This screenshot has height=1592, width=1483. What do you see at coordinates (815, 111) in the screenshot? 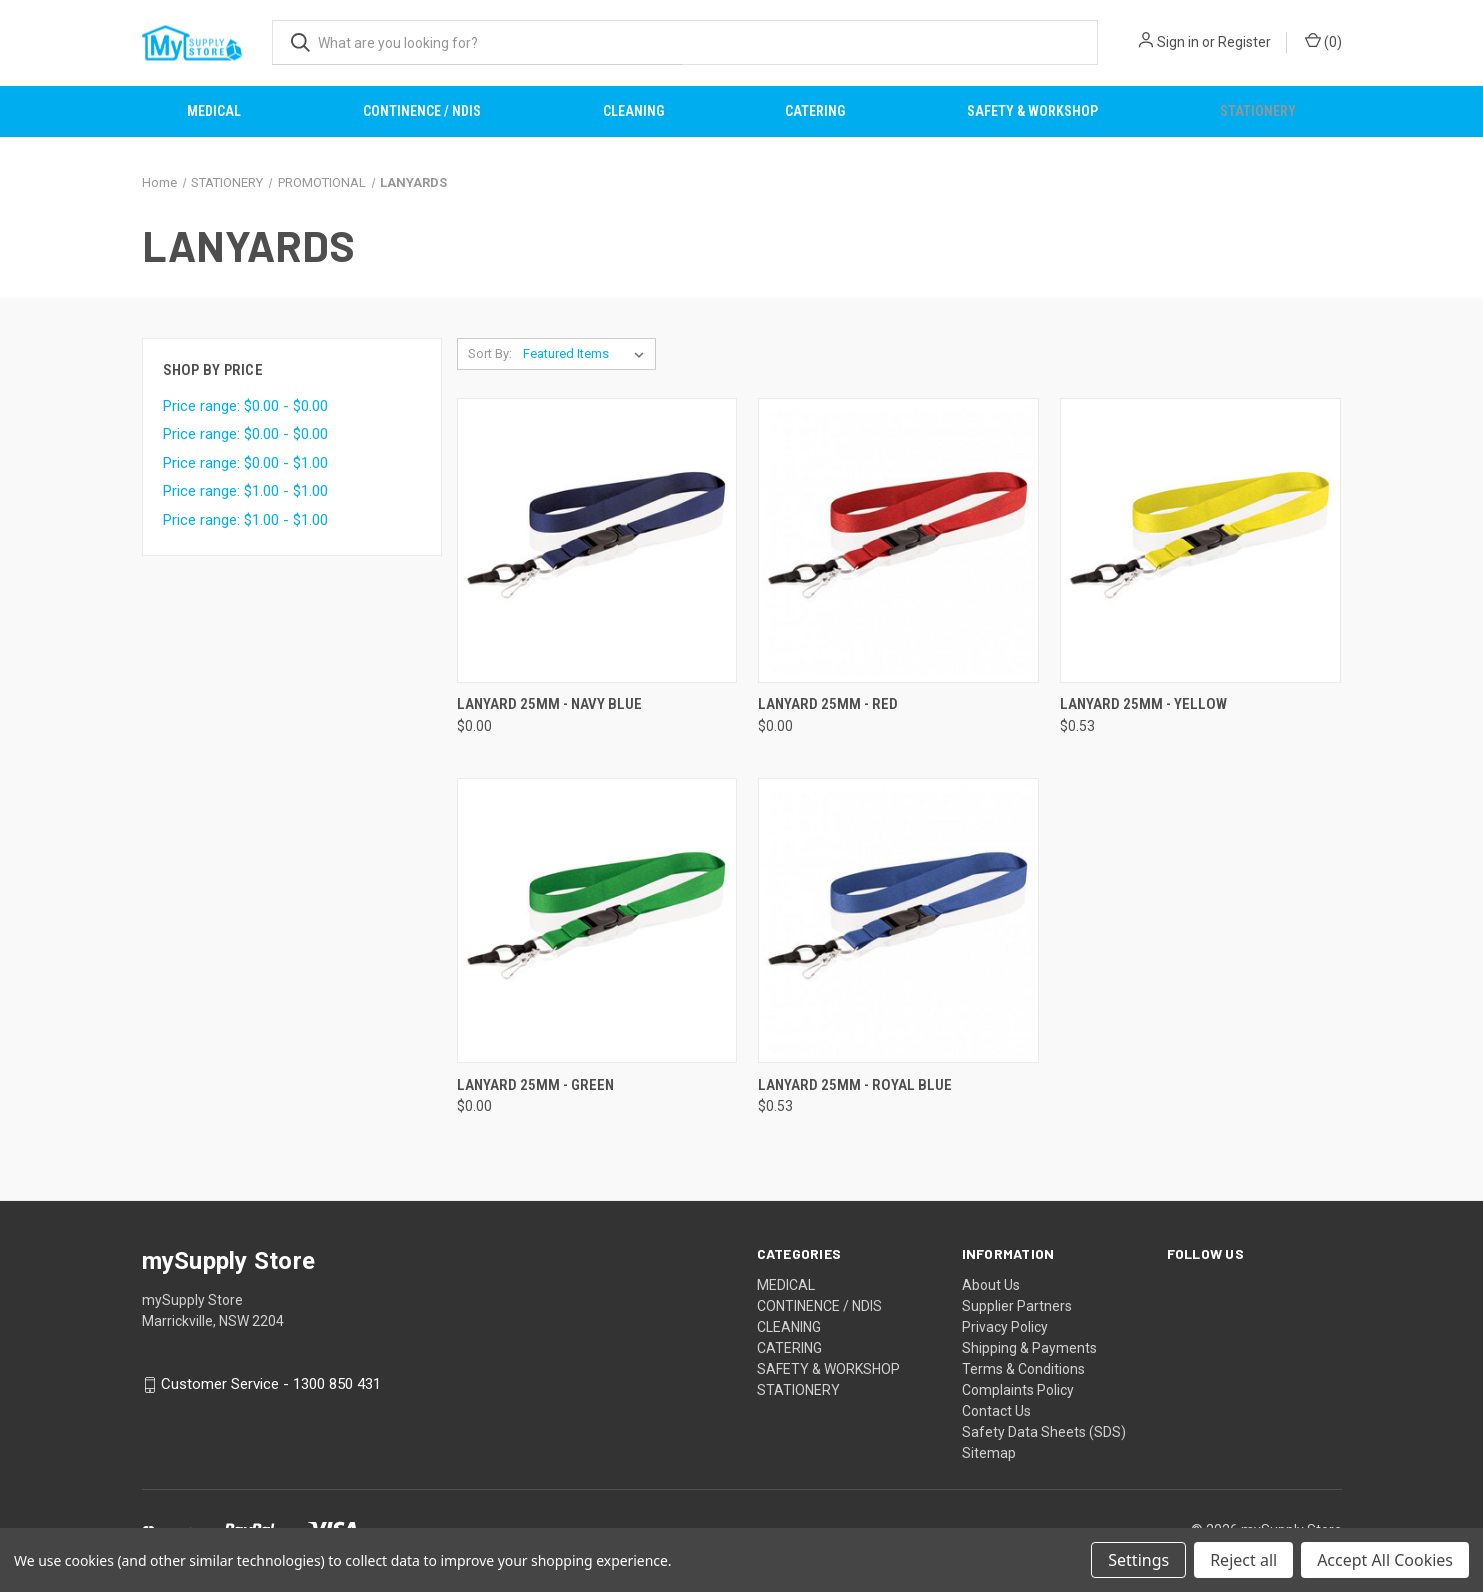
I see `CATERING` at bounding box center [815, 111].